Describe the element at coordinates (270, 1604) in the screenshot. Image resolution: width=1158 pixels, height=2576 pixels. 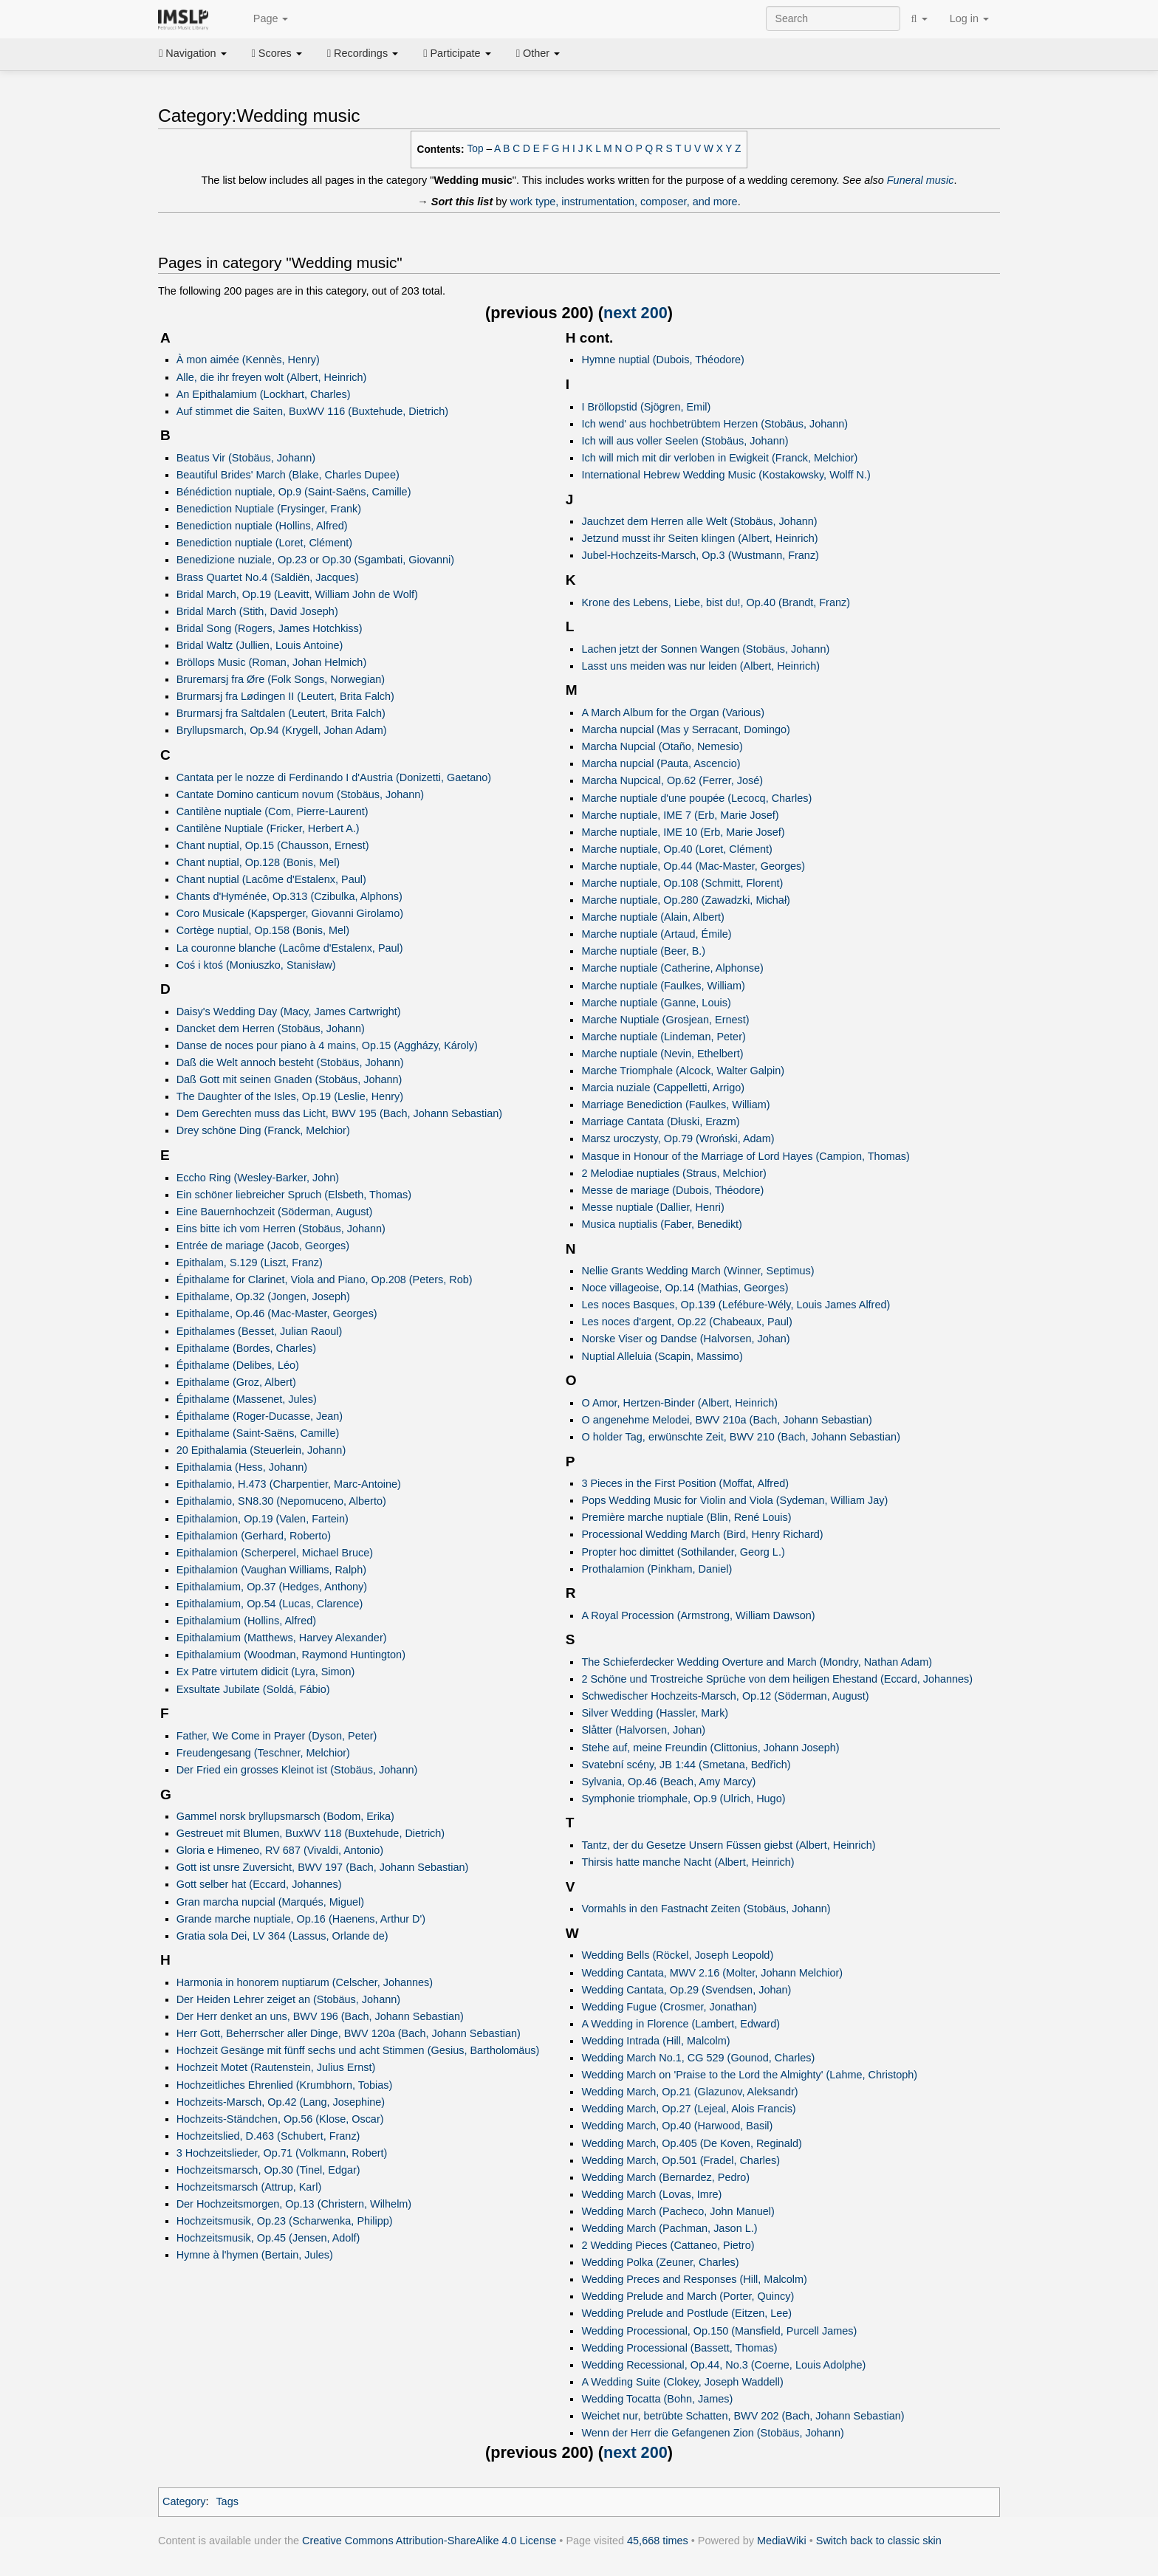
I see `Epithalamium, Op.54 (Lucas, Clarence)` at that location.